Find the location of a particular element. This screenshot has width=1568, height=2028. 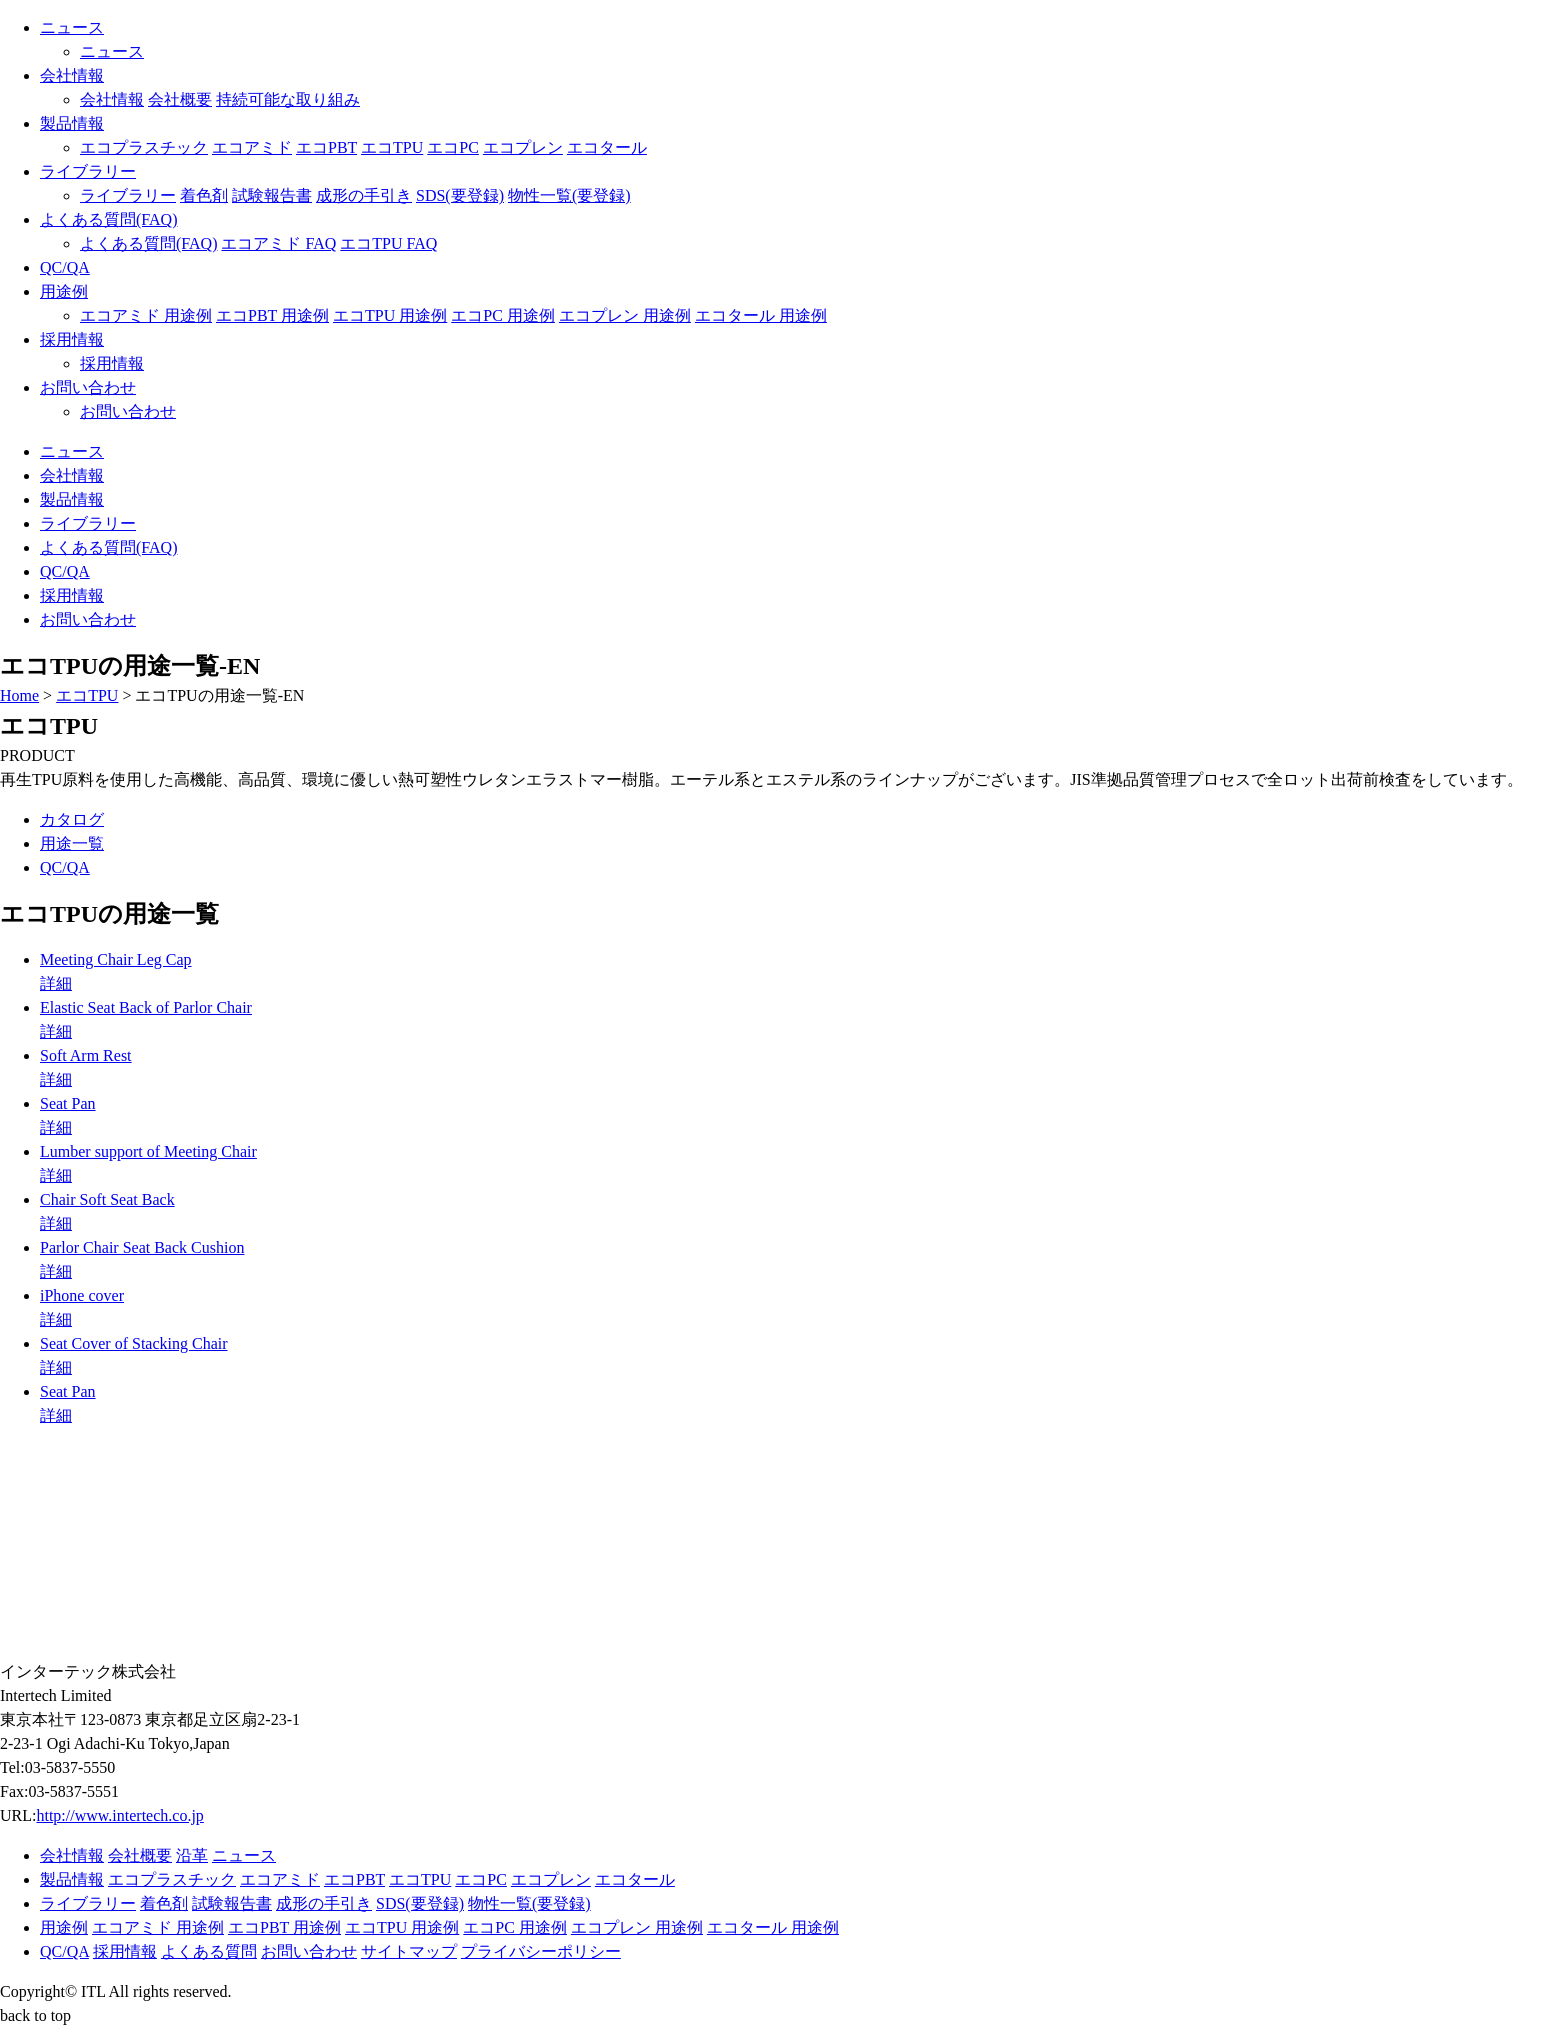

お問い合わせ is located at coordinates (88, 387).